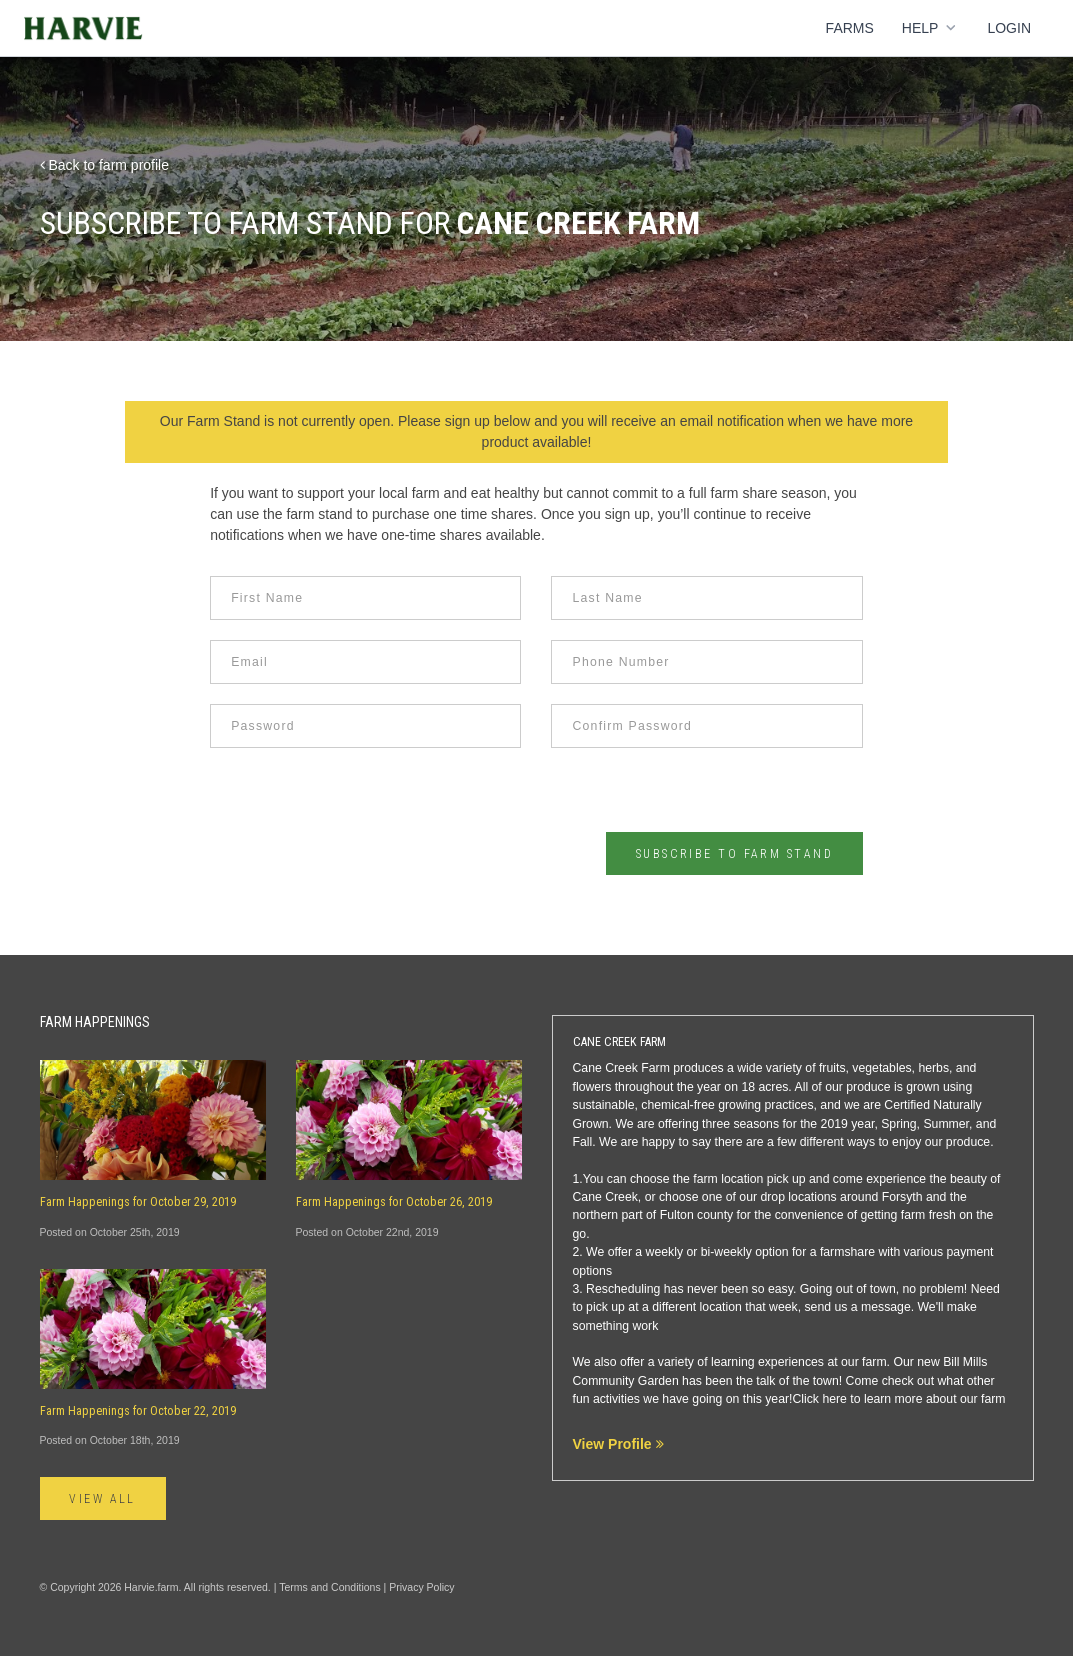 Image resolution: width=1073 pixels, height=1656 pixels. What do you see at coordinates (138, 1411) in the screenshot?
I see `Farm Happenings for October 22, 2019` at bounding box center [138, 1411].